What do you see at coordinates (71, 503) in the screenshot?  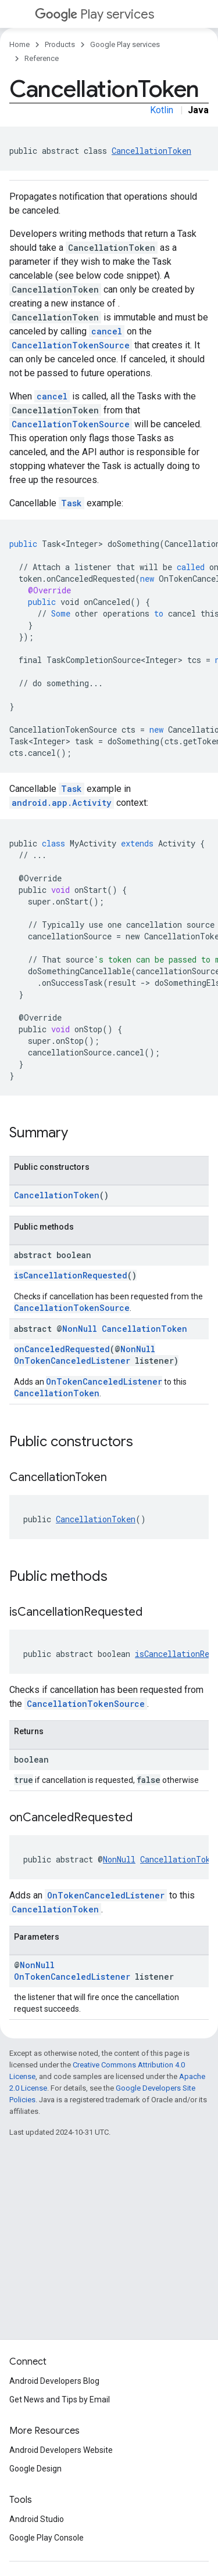 I see `Task` at bounding box center [71, 503].